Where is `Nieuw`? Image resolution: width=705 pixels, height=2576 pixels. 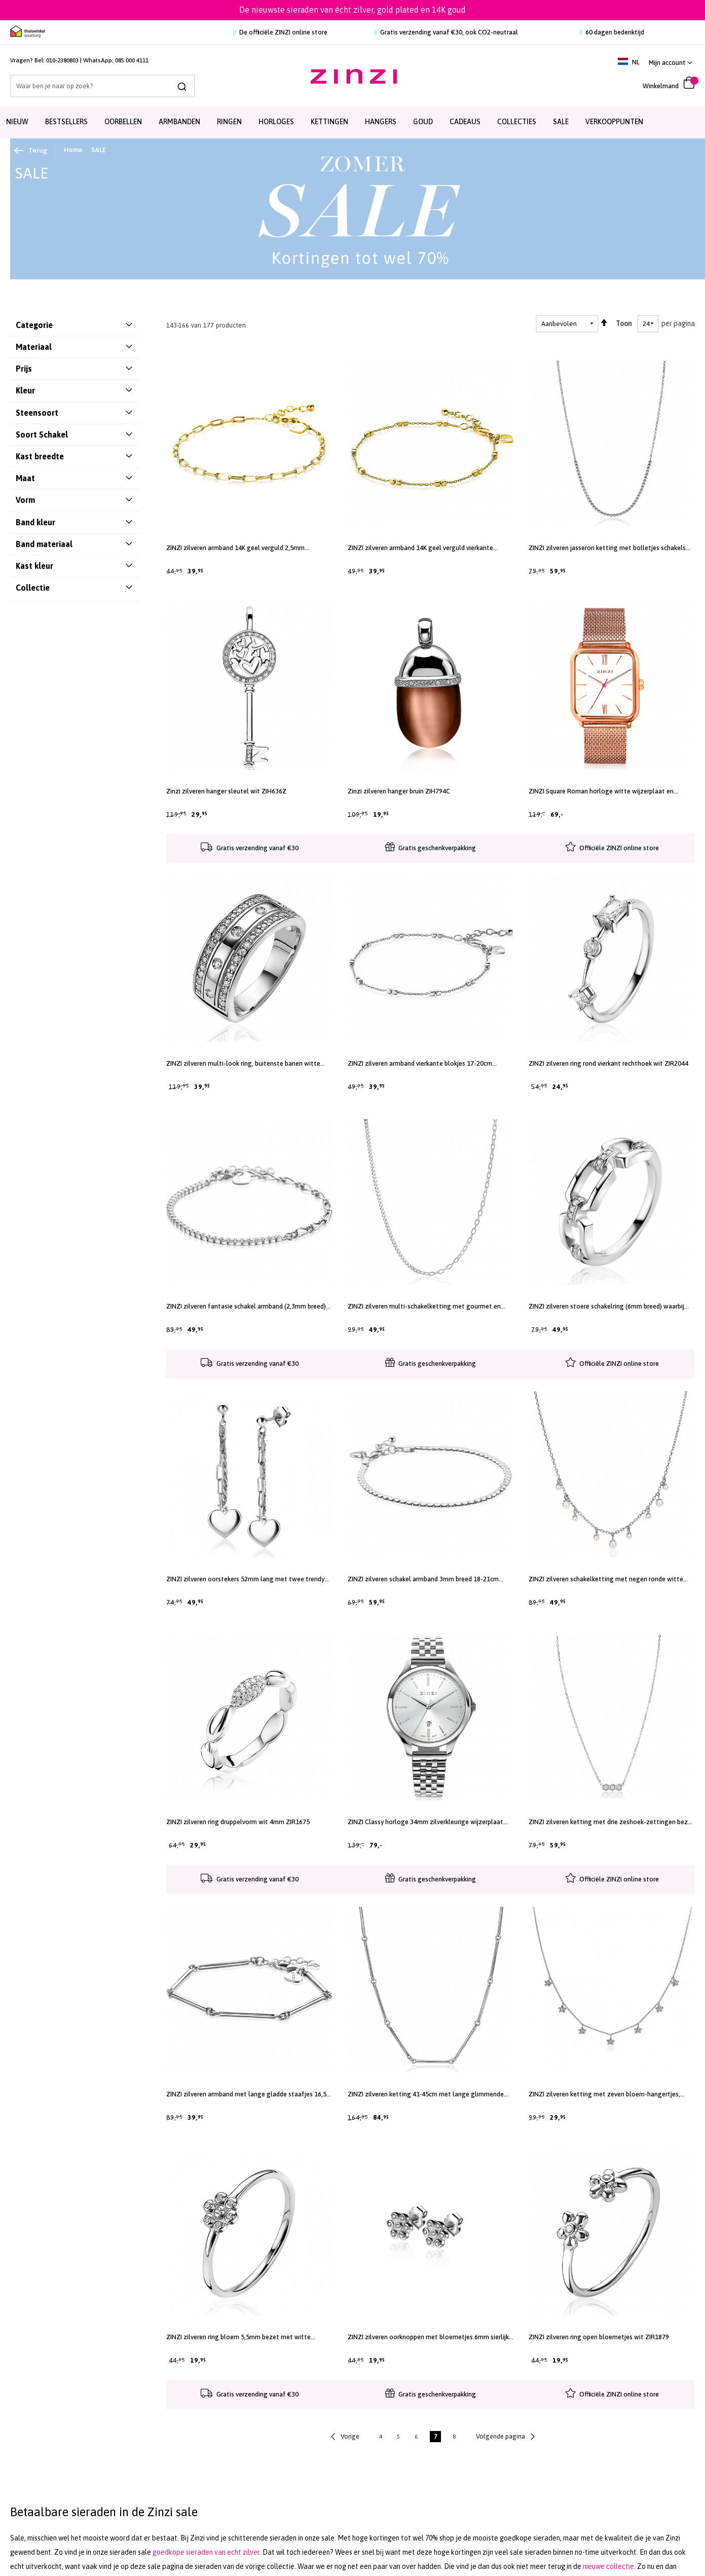 Nieuw is located at coordinates (17, 122).